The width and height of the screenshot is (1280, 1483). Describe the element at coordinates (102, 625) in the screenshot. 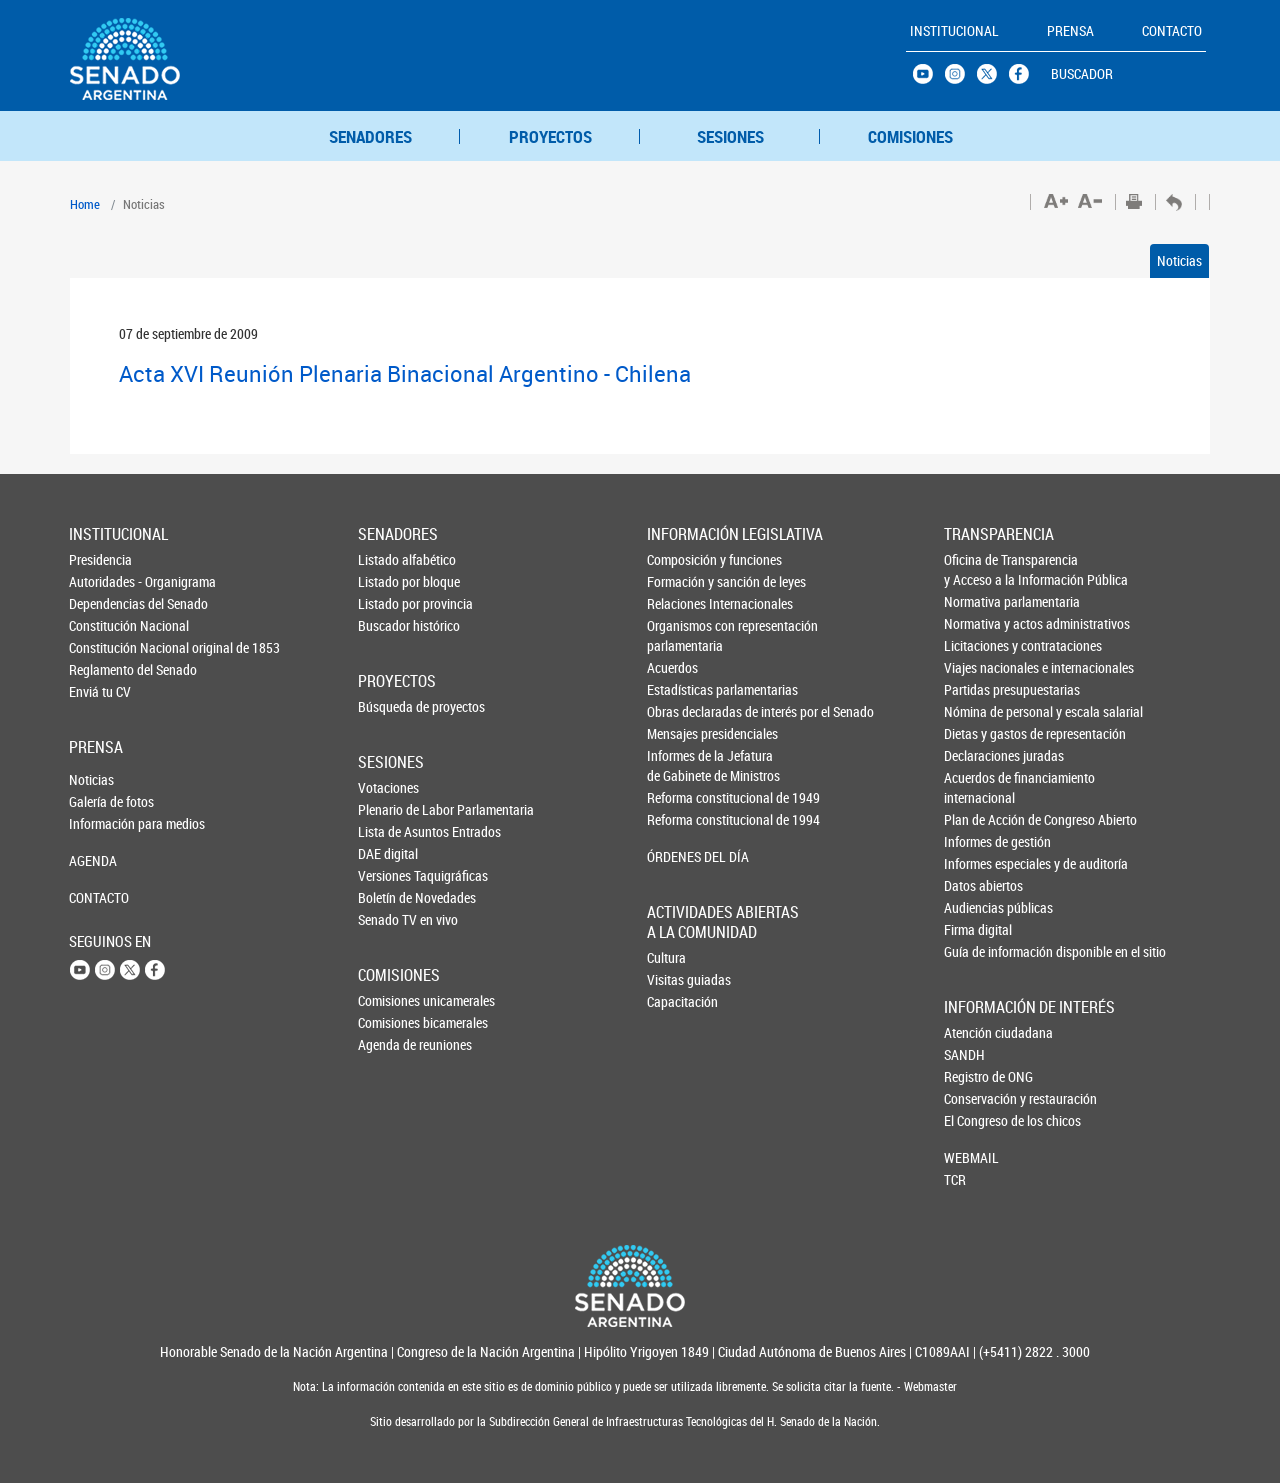

I see `Constitución Nacional` at that location.